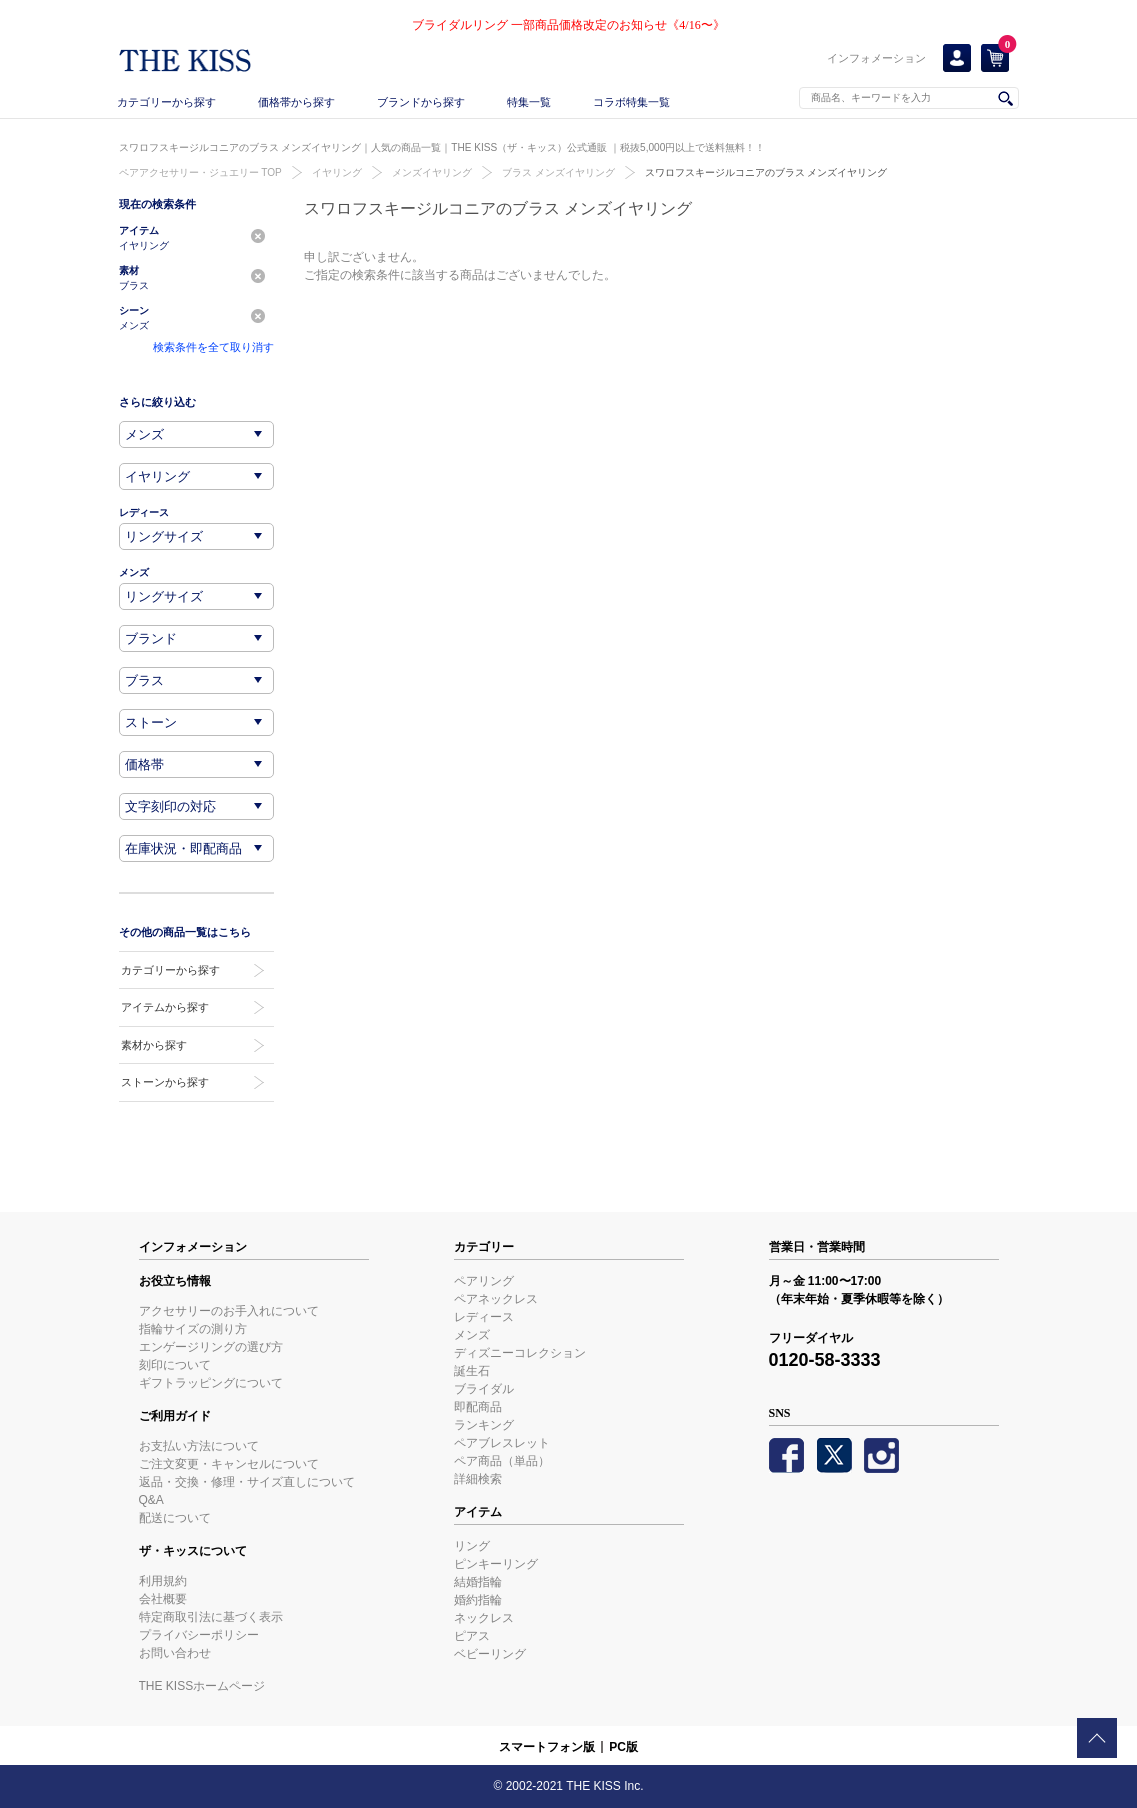  What do you see at coordinates (163, 1599) in the screenshot?
I see `会社概要` at bounding box center [163, 1599].